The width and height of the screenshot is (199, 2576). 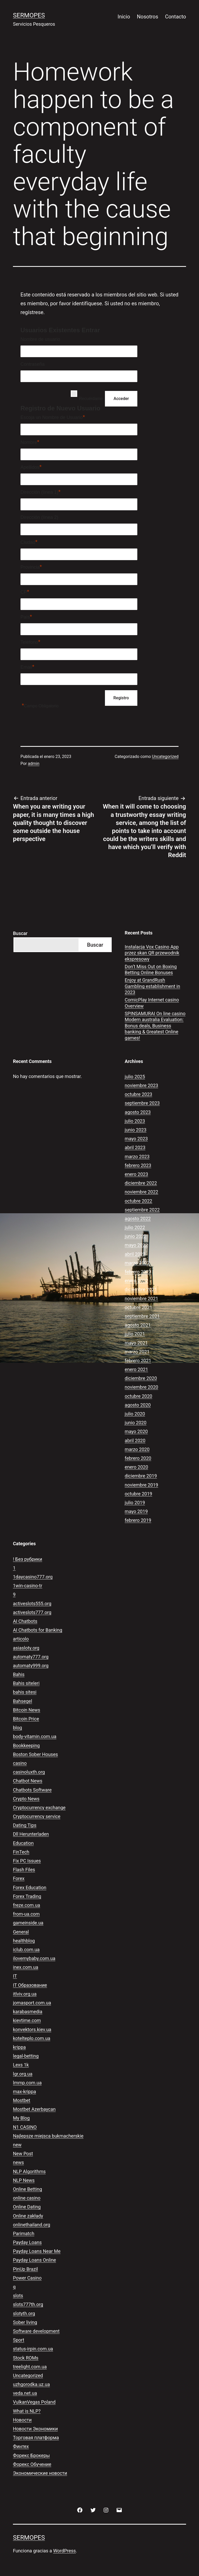 I want to click on octubre 2023, so click(x=138, y=1094).